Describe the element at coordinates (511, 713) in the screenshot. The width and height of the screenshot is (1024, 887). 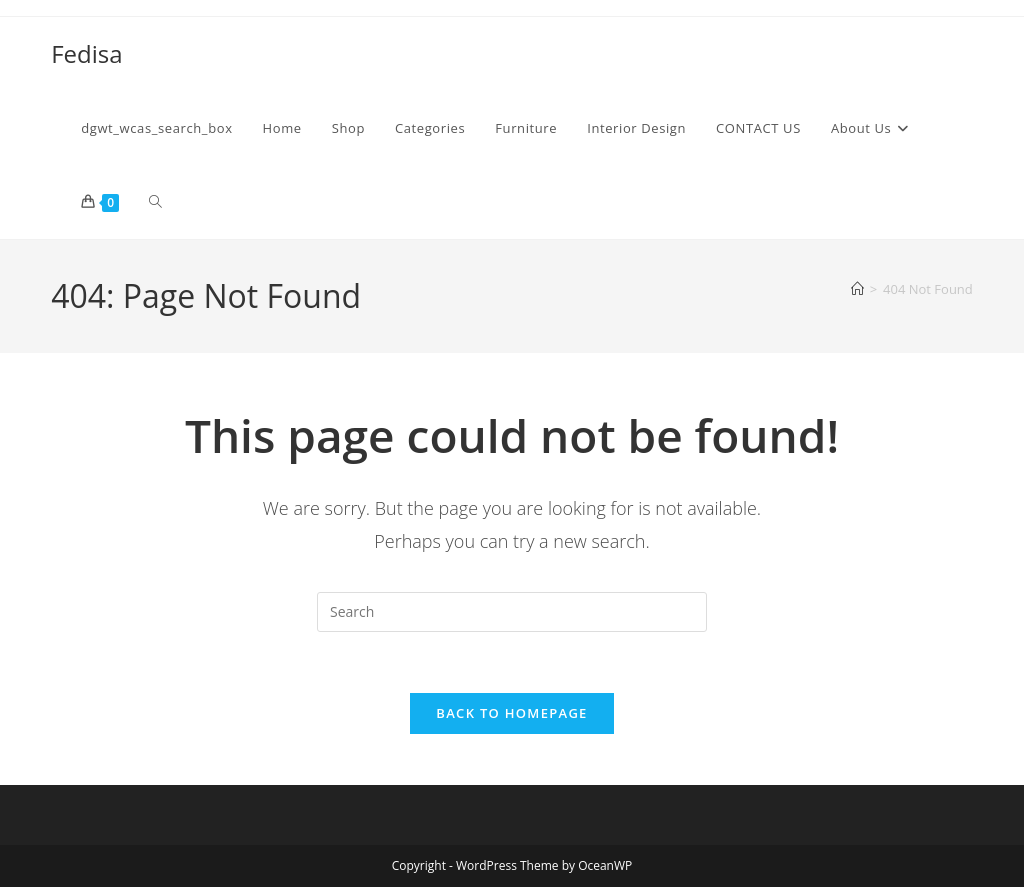
I see `Back To Homepage` at that location.